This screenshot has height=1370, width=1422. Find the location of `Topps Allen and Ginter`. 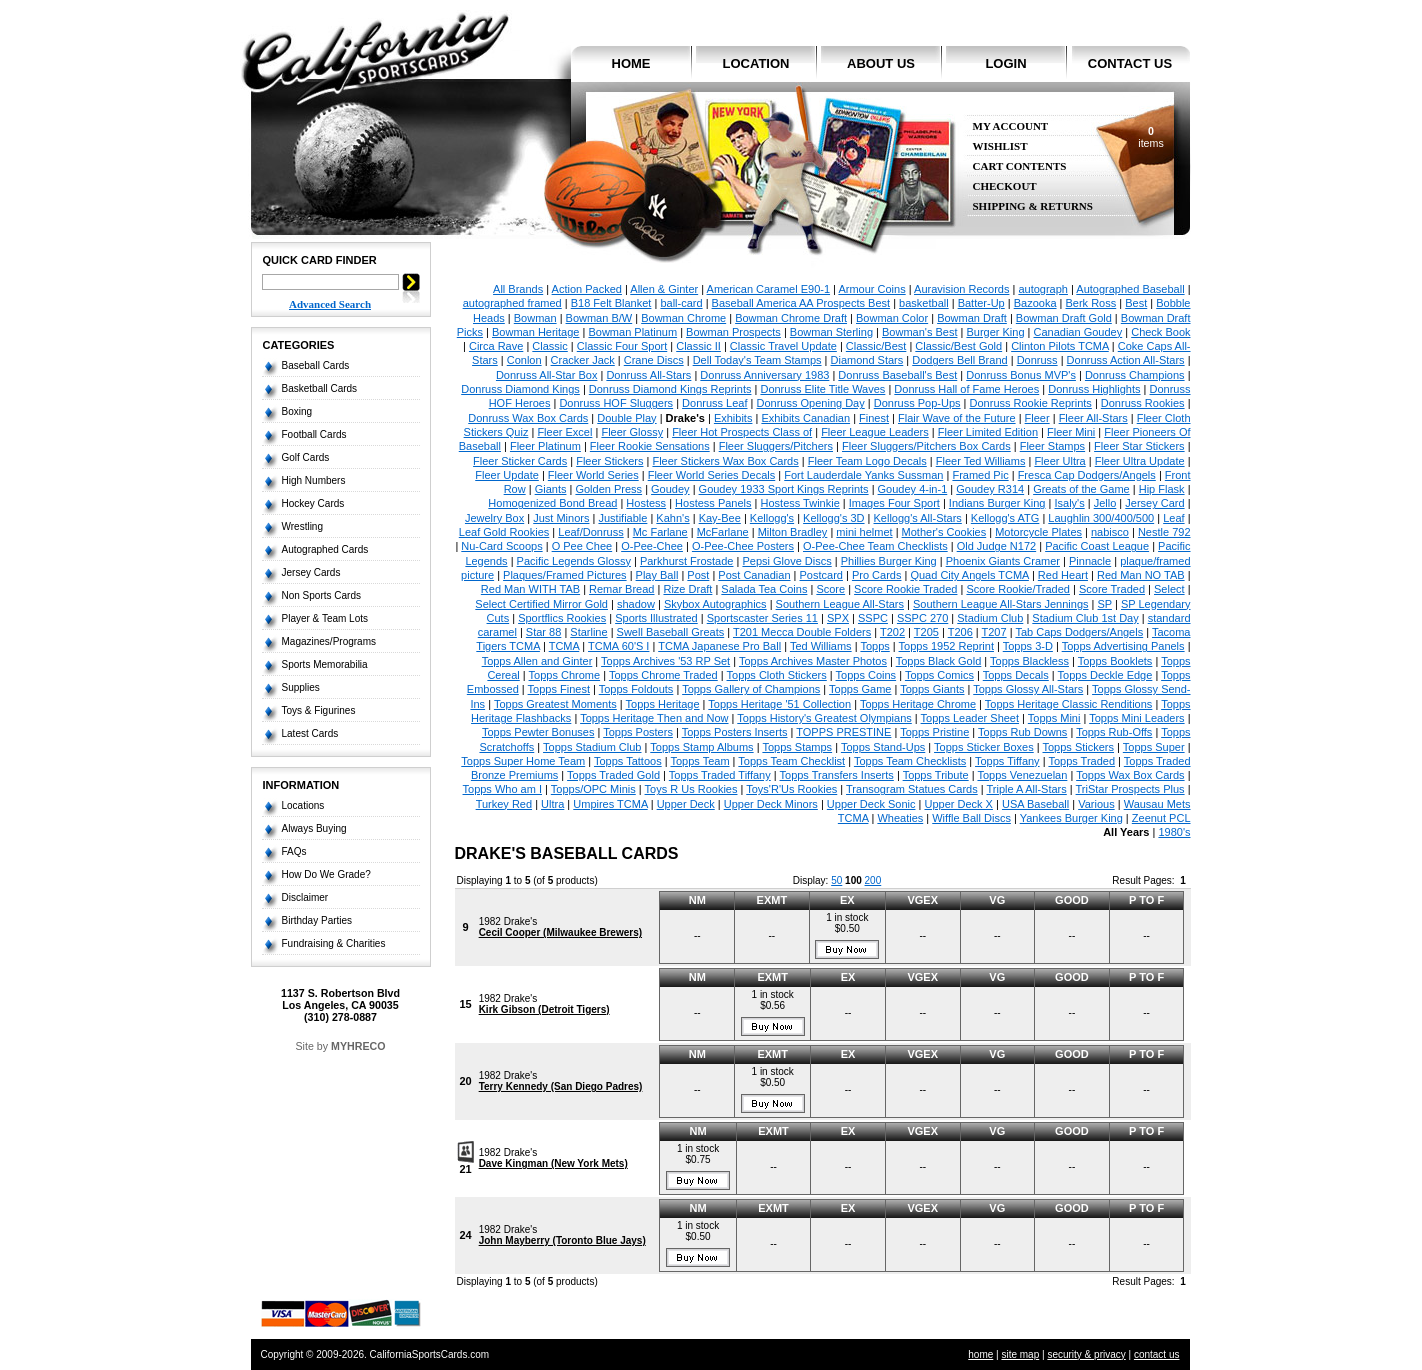

Topps Allen and Ginter is located at coordinates (537, 661).